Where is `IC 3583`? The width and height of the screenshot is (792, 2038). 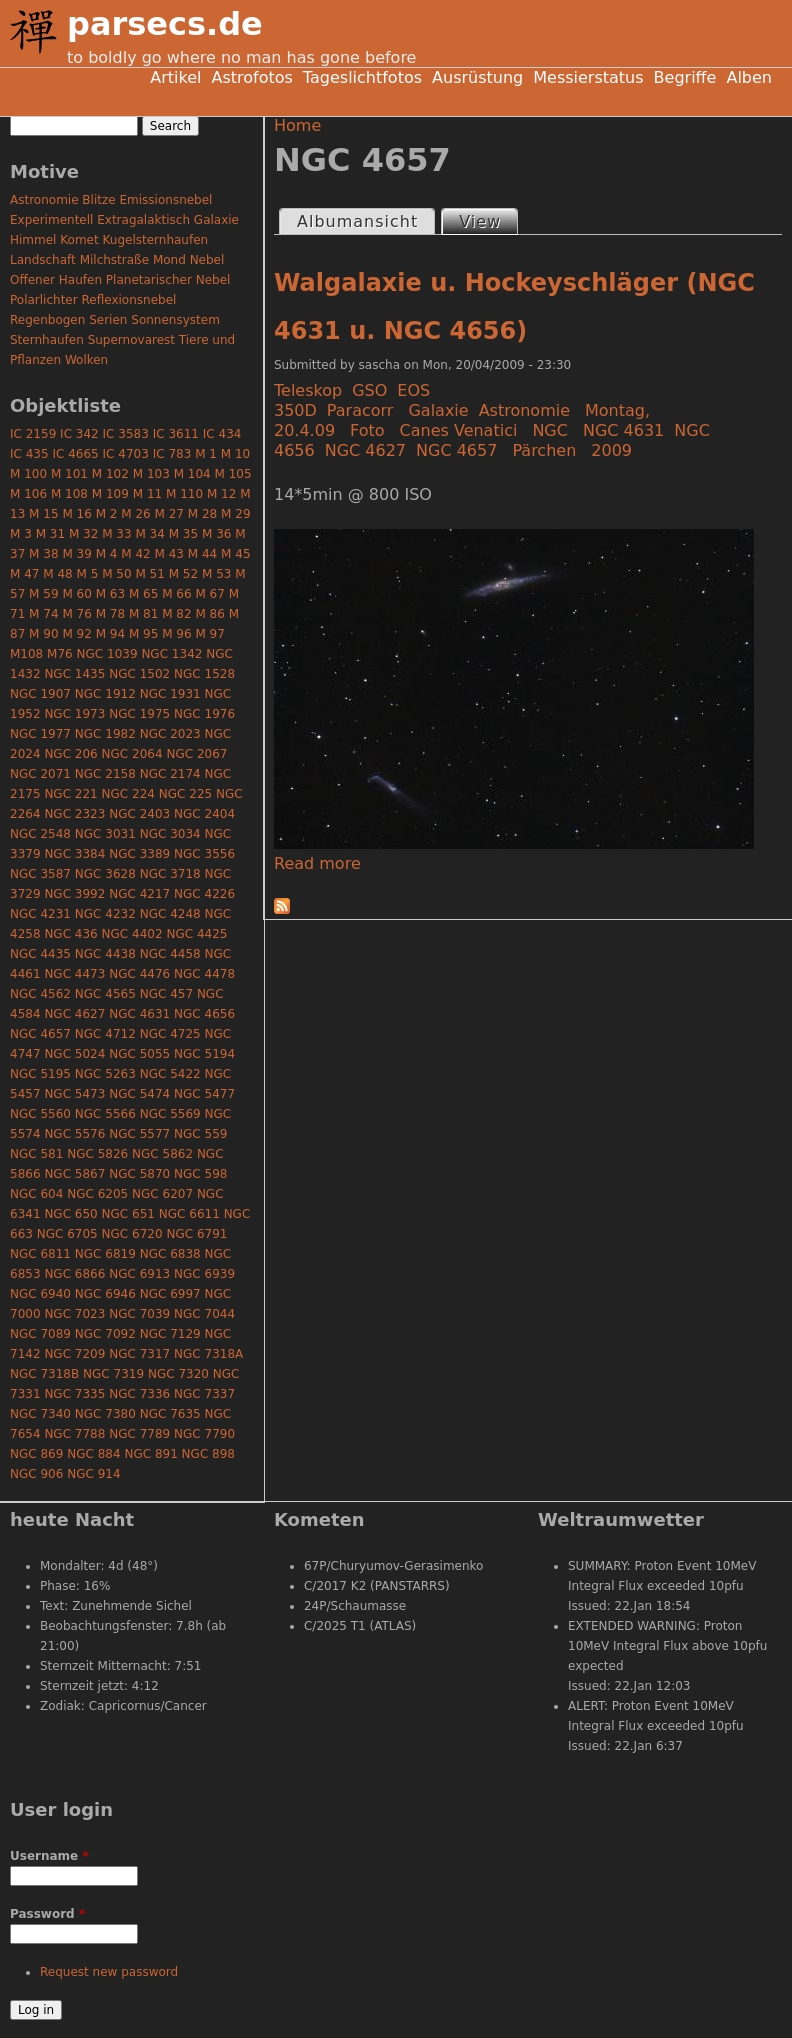
IC 3583 is located at coordinates (126, 434).